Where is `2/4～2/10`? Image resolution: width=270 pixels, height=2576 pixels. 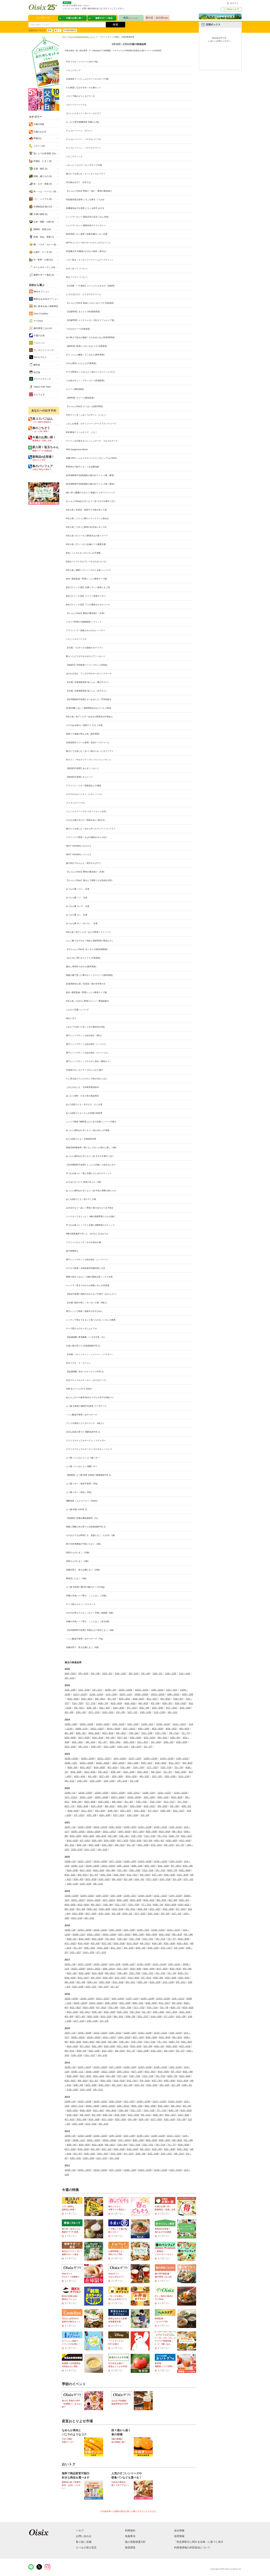 2/4～2/10 is located at coordinates (179, 1948).